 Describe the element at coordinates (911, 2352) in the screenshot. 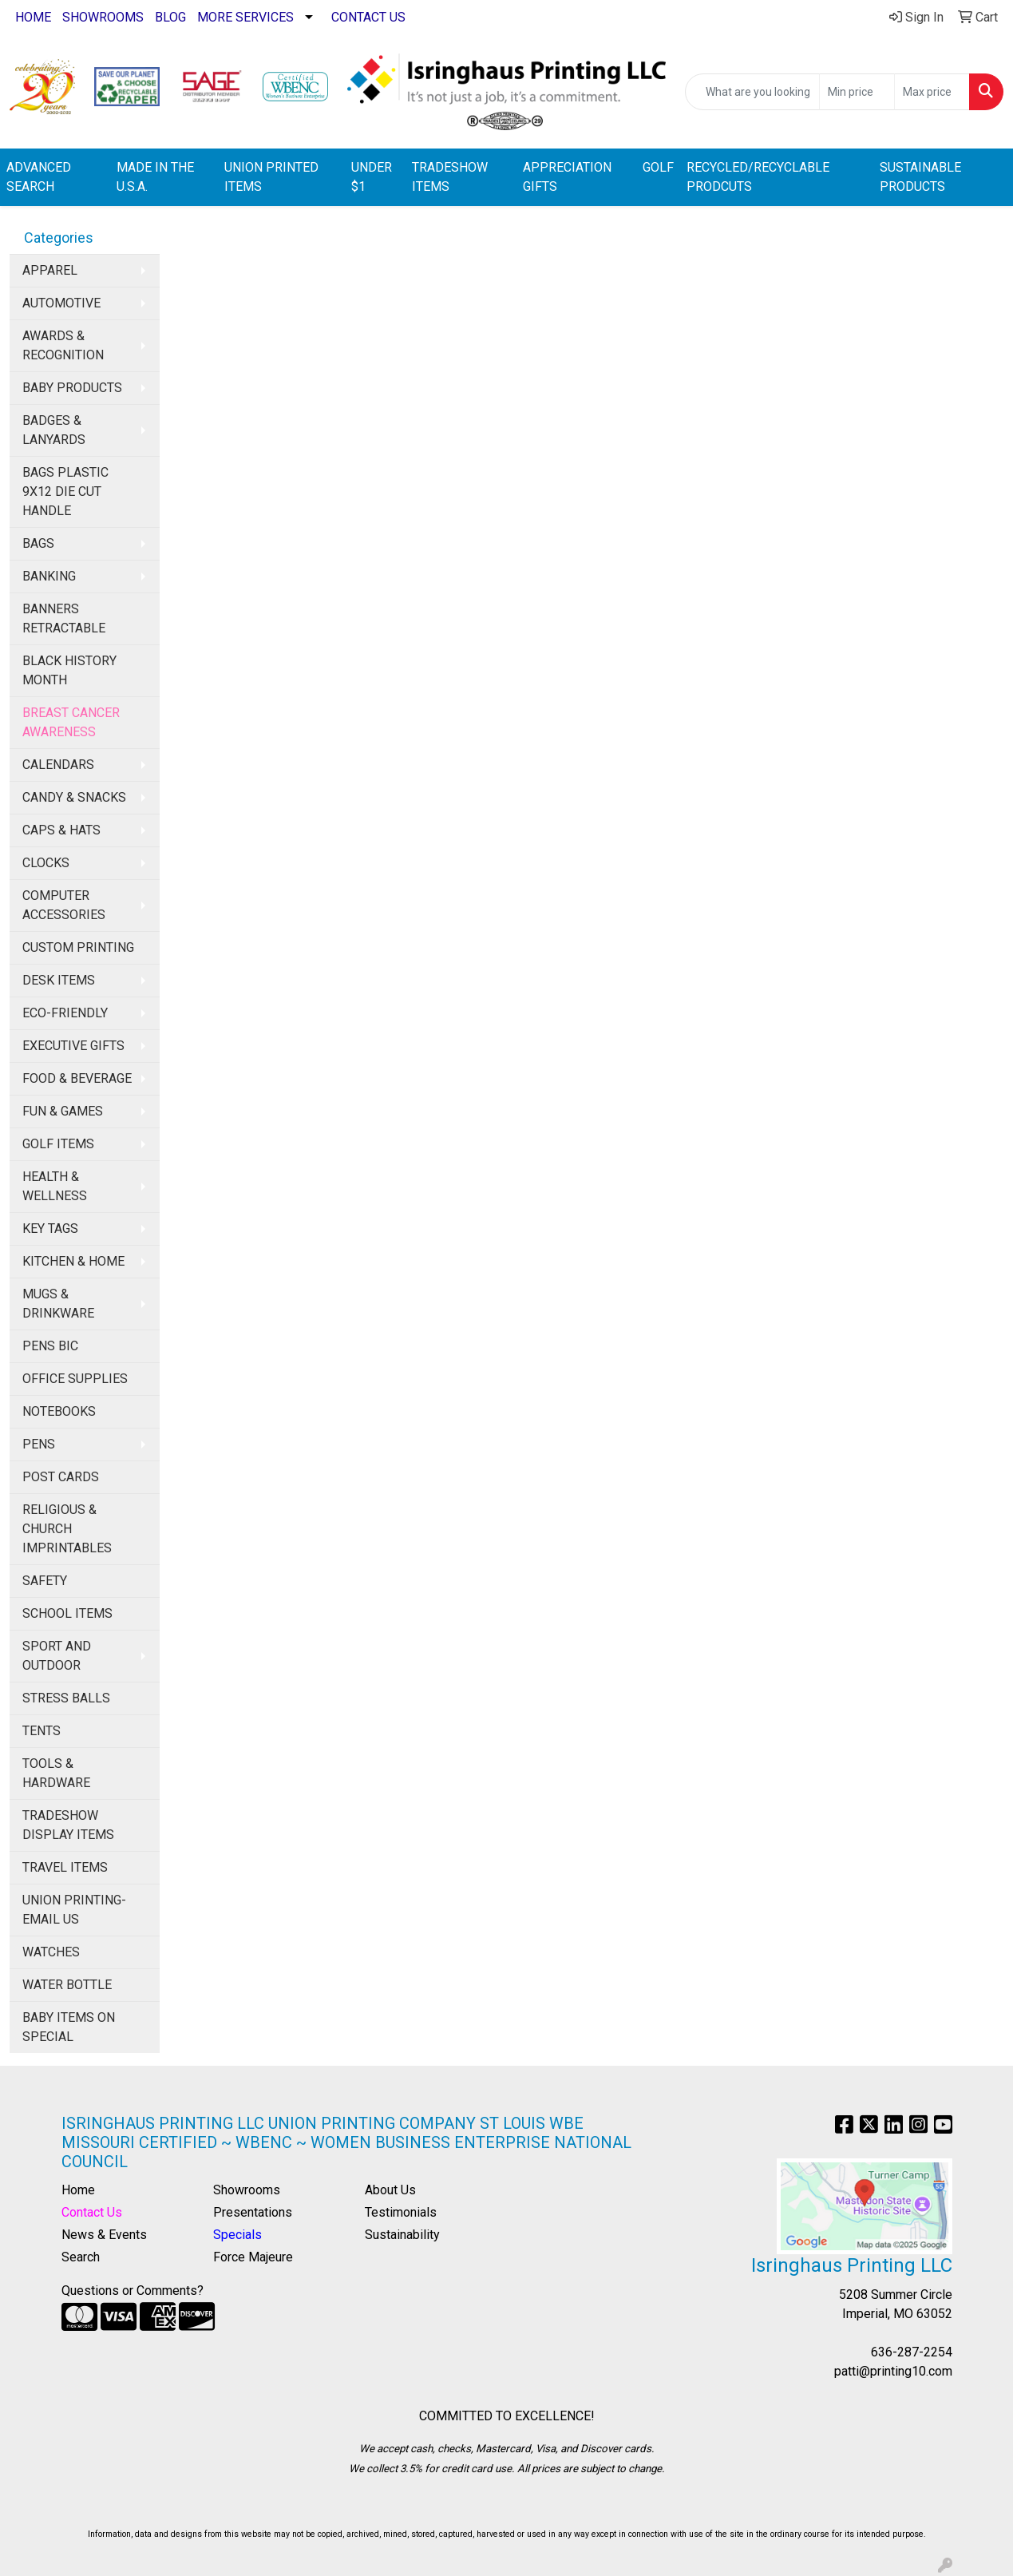

I see `636-287-2254` at that location.